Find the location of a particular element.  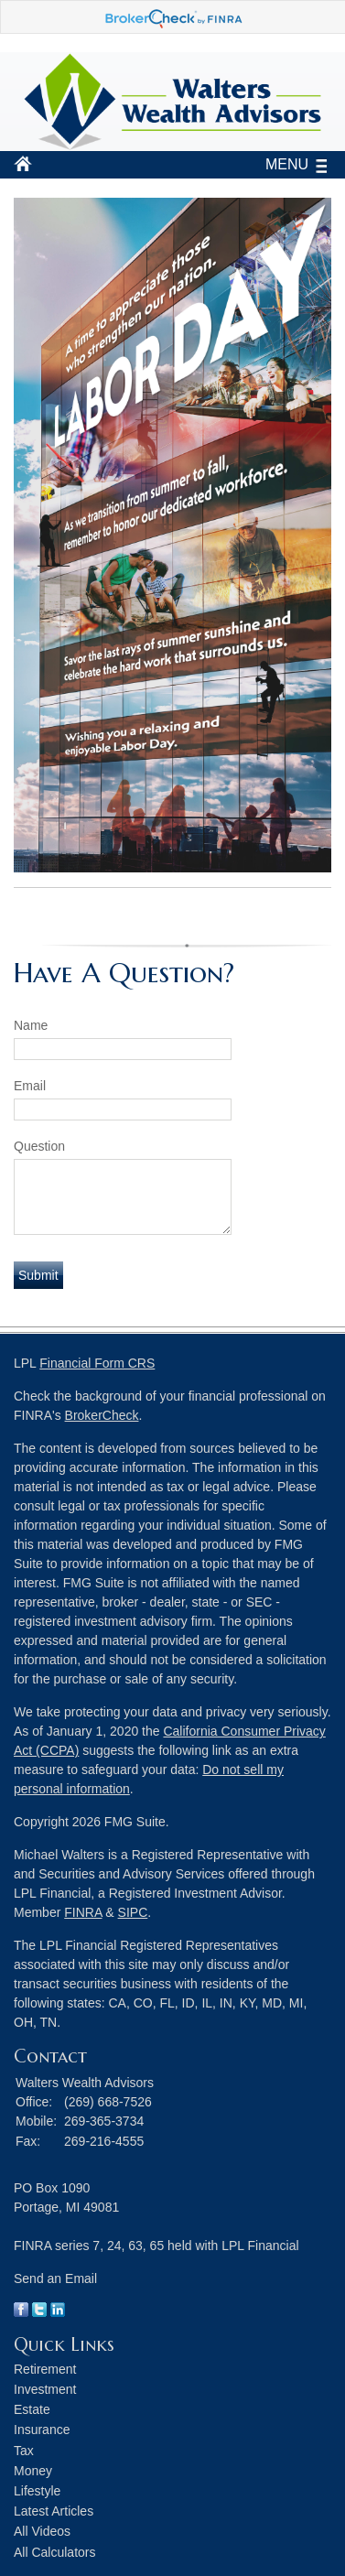

MENU is located at coordinates (282, 164).